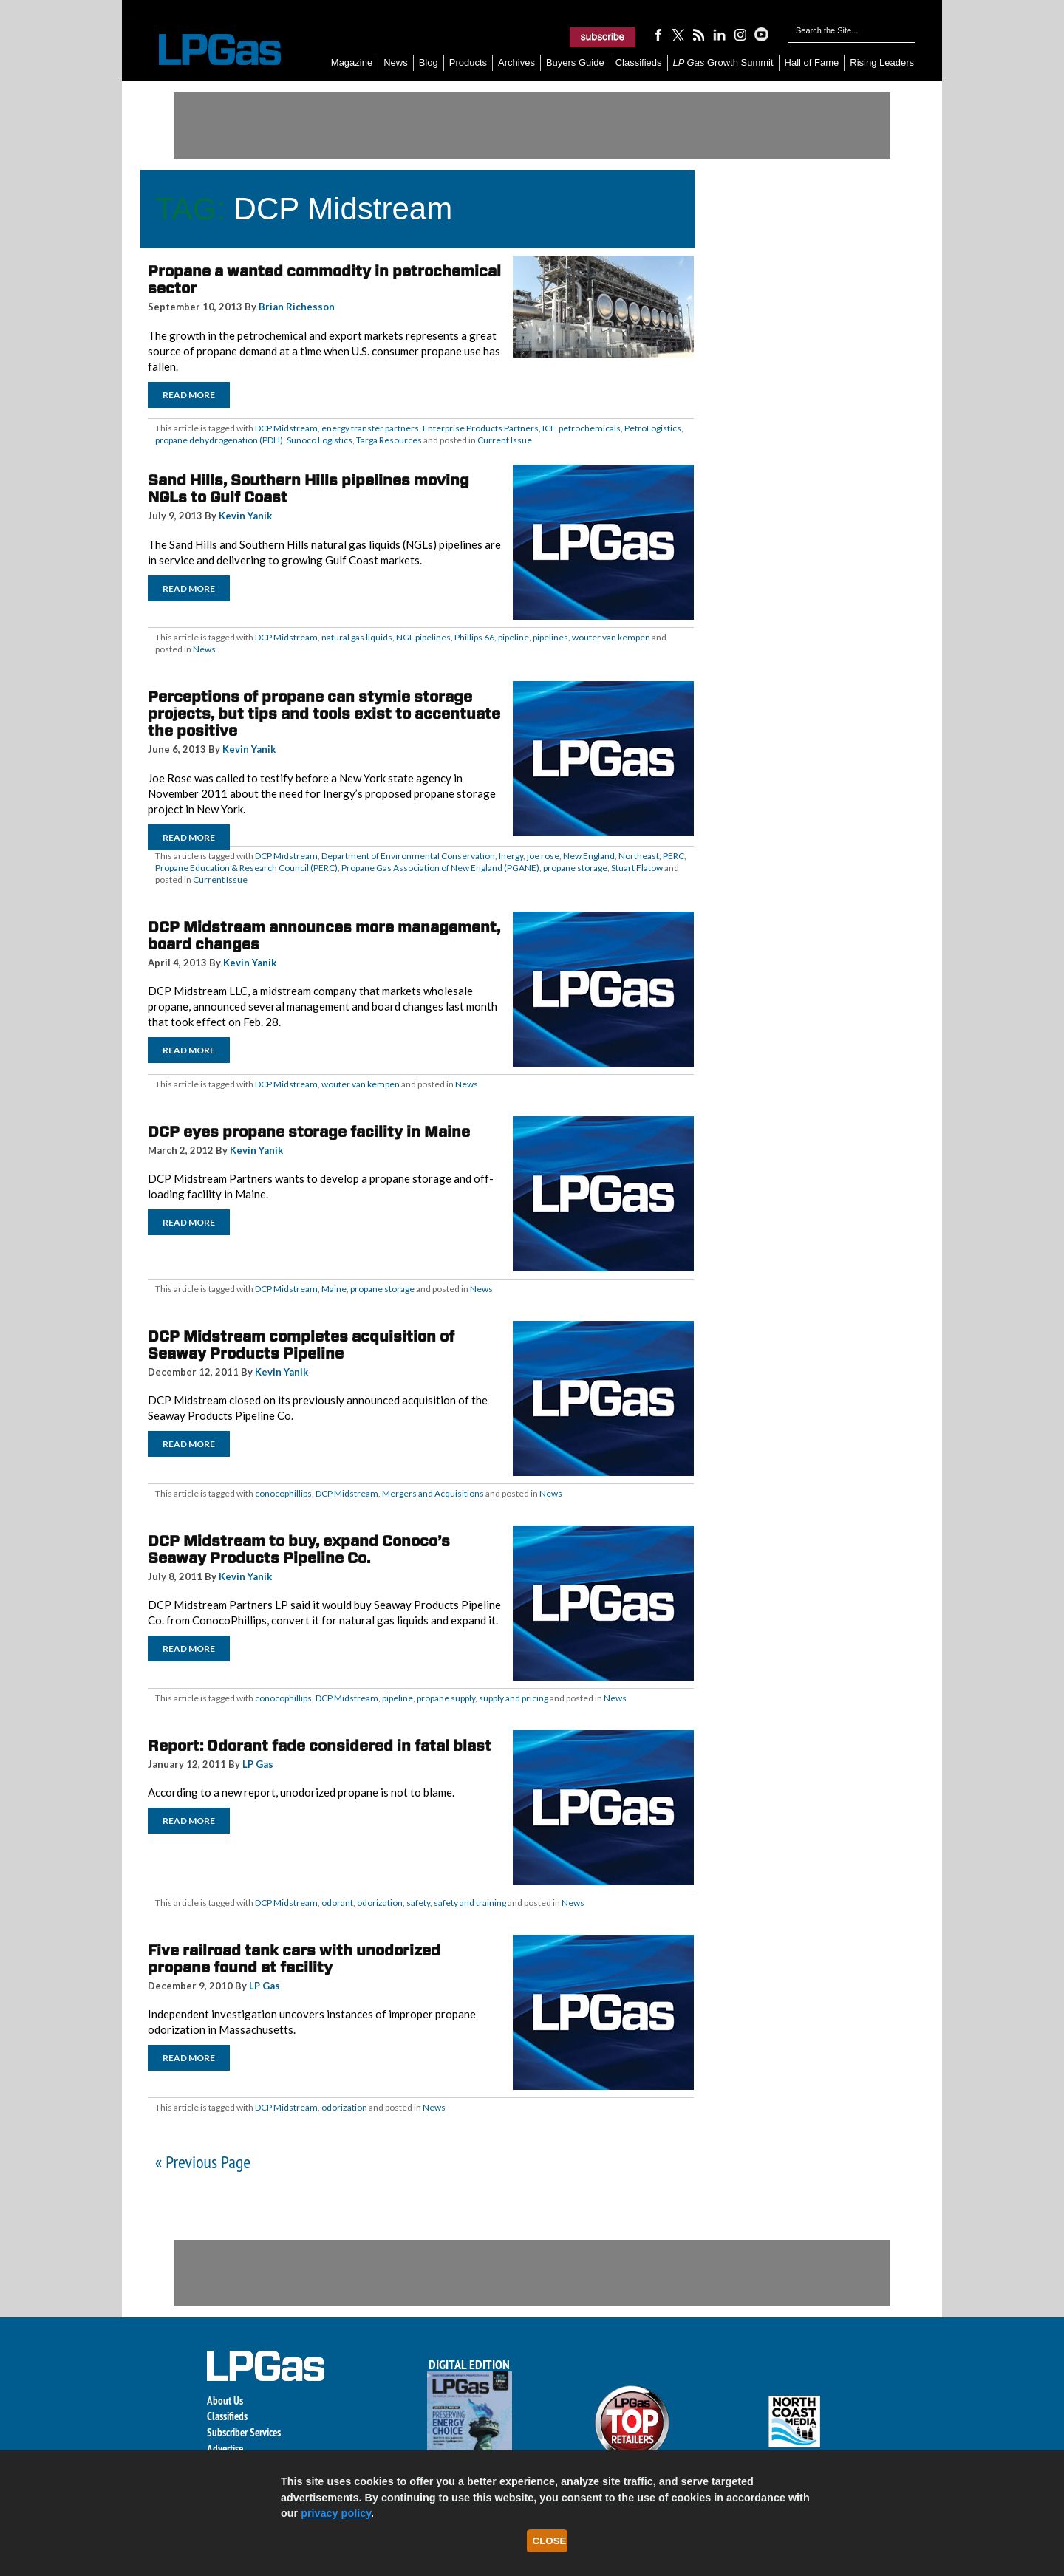 This screenshot has width=1064, height=2576. What do you see at coordinates (337, 1902) in the screenshot?
I see `odorant` at bounding box center [337, 1902].